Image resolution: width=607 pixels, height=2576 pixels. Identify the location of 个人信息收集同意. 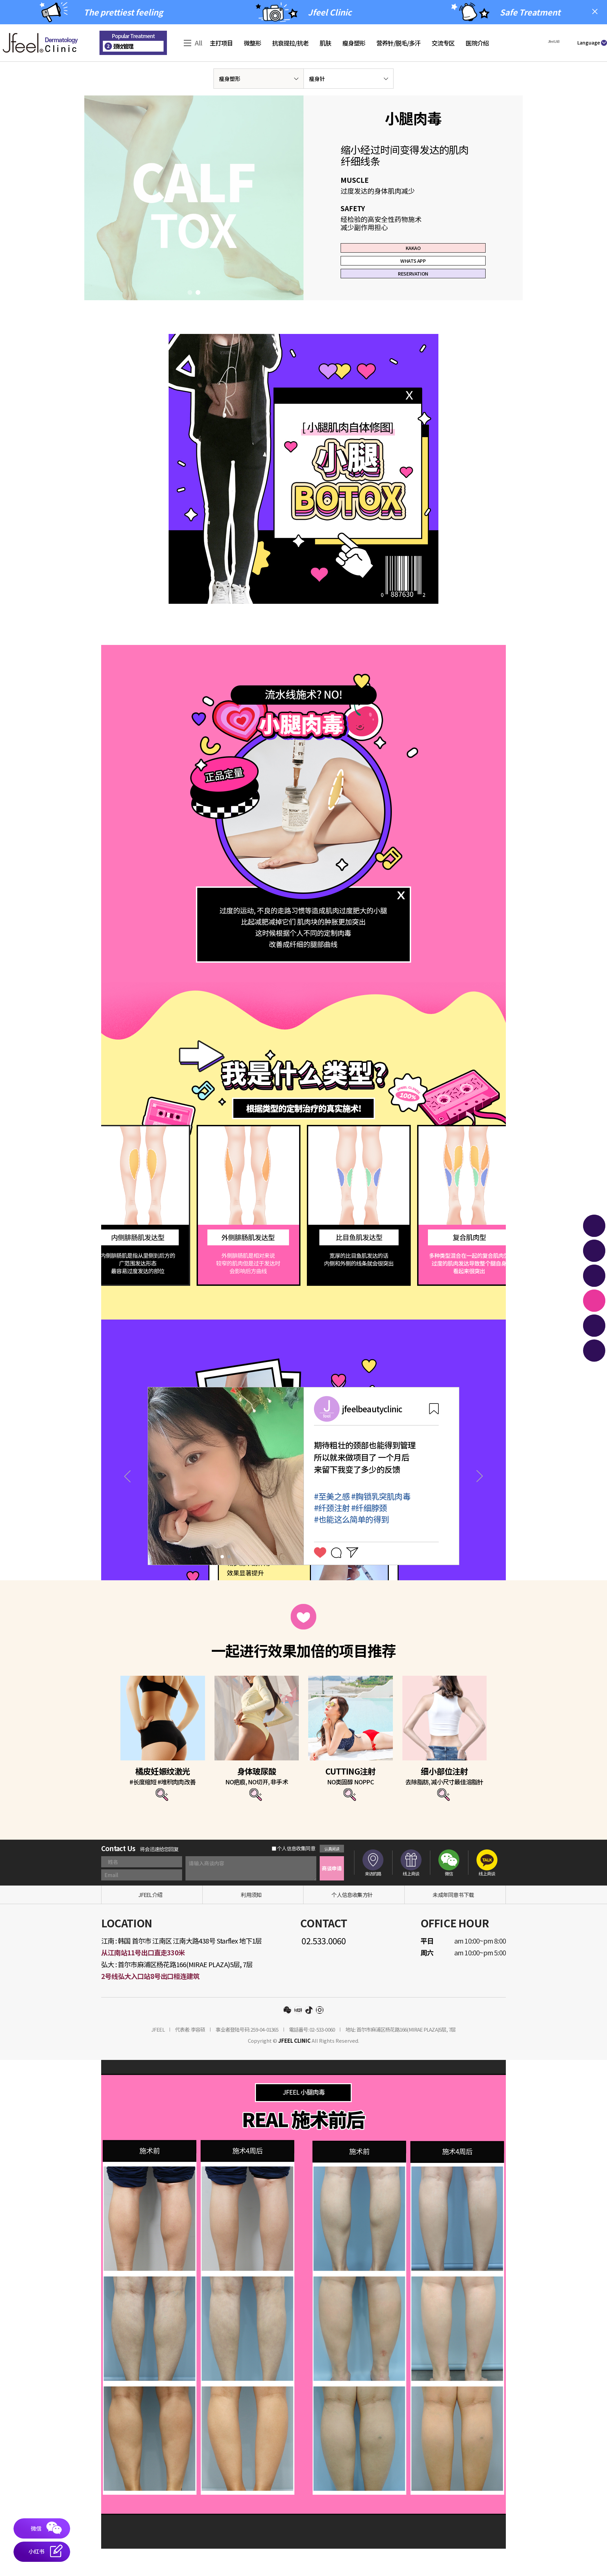
(293, 1875).